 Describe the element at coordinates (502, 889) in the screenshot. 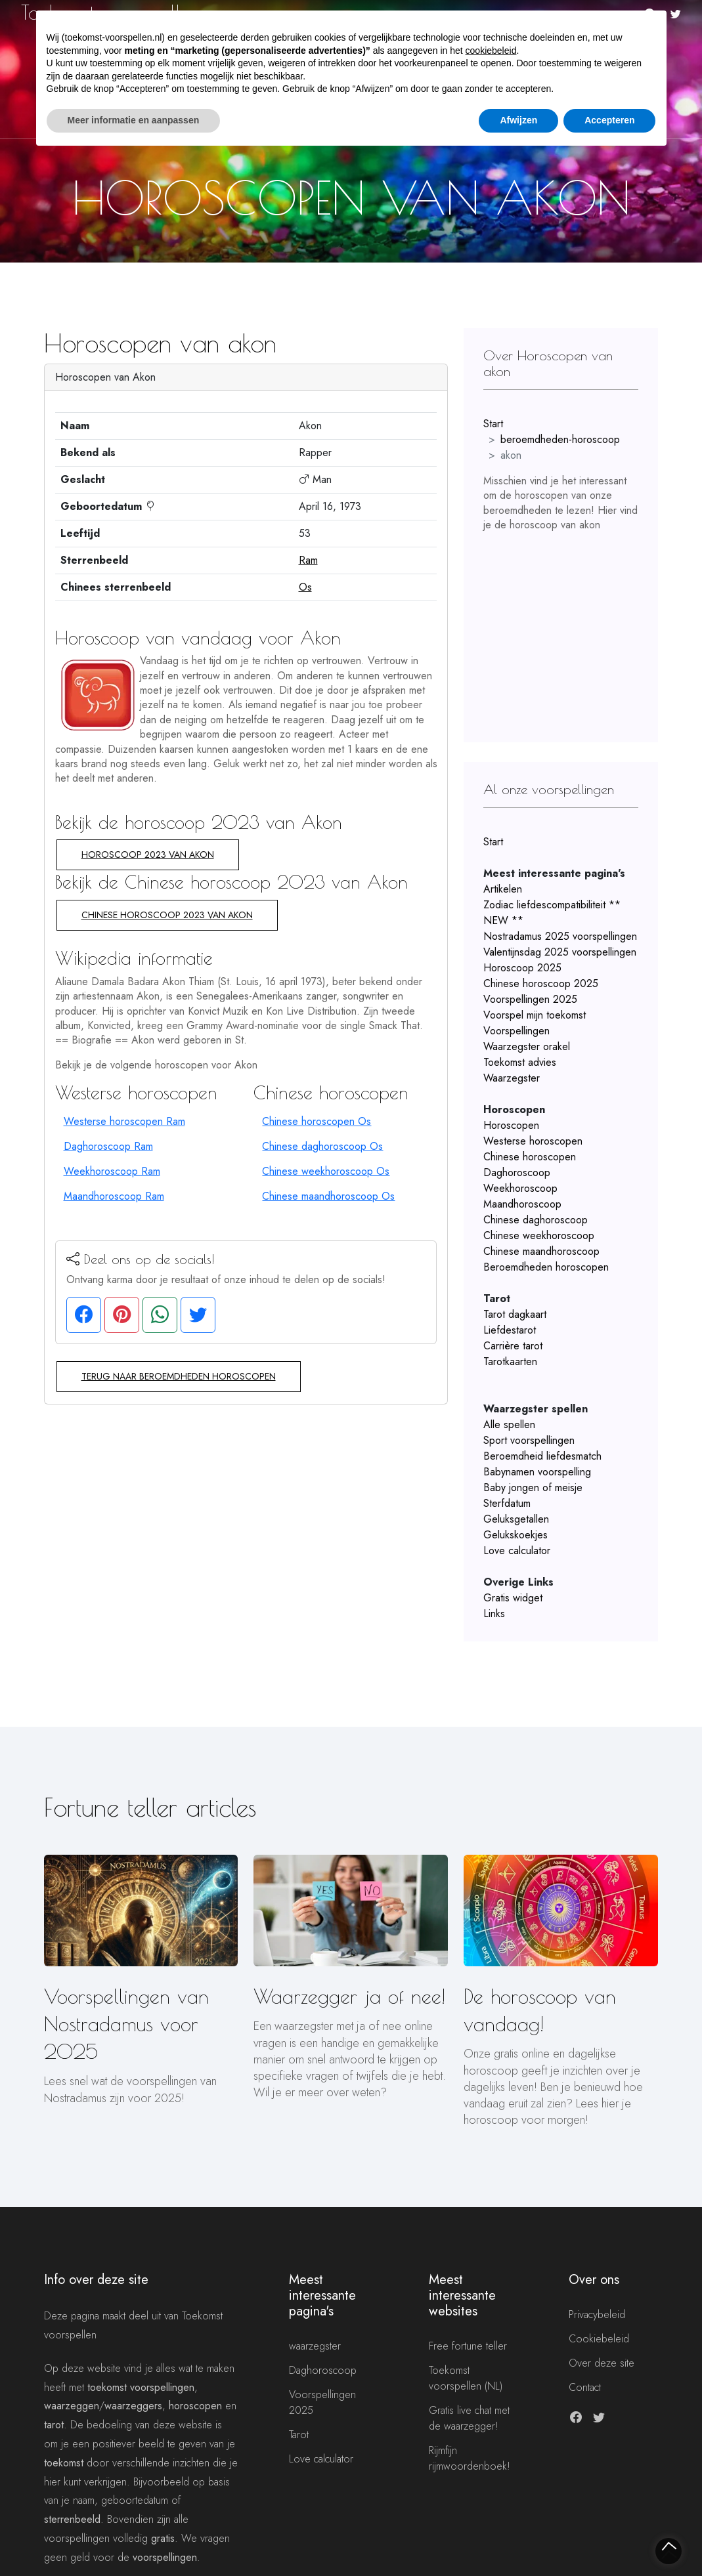

I see `Artikelen` at that location.